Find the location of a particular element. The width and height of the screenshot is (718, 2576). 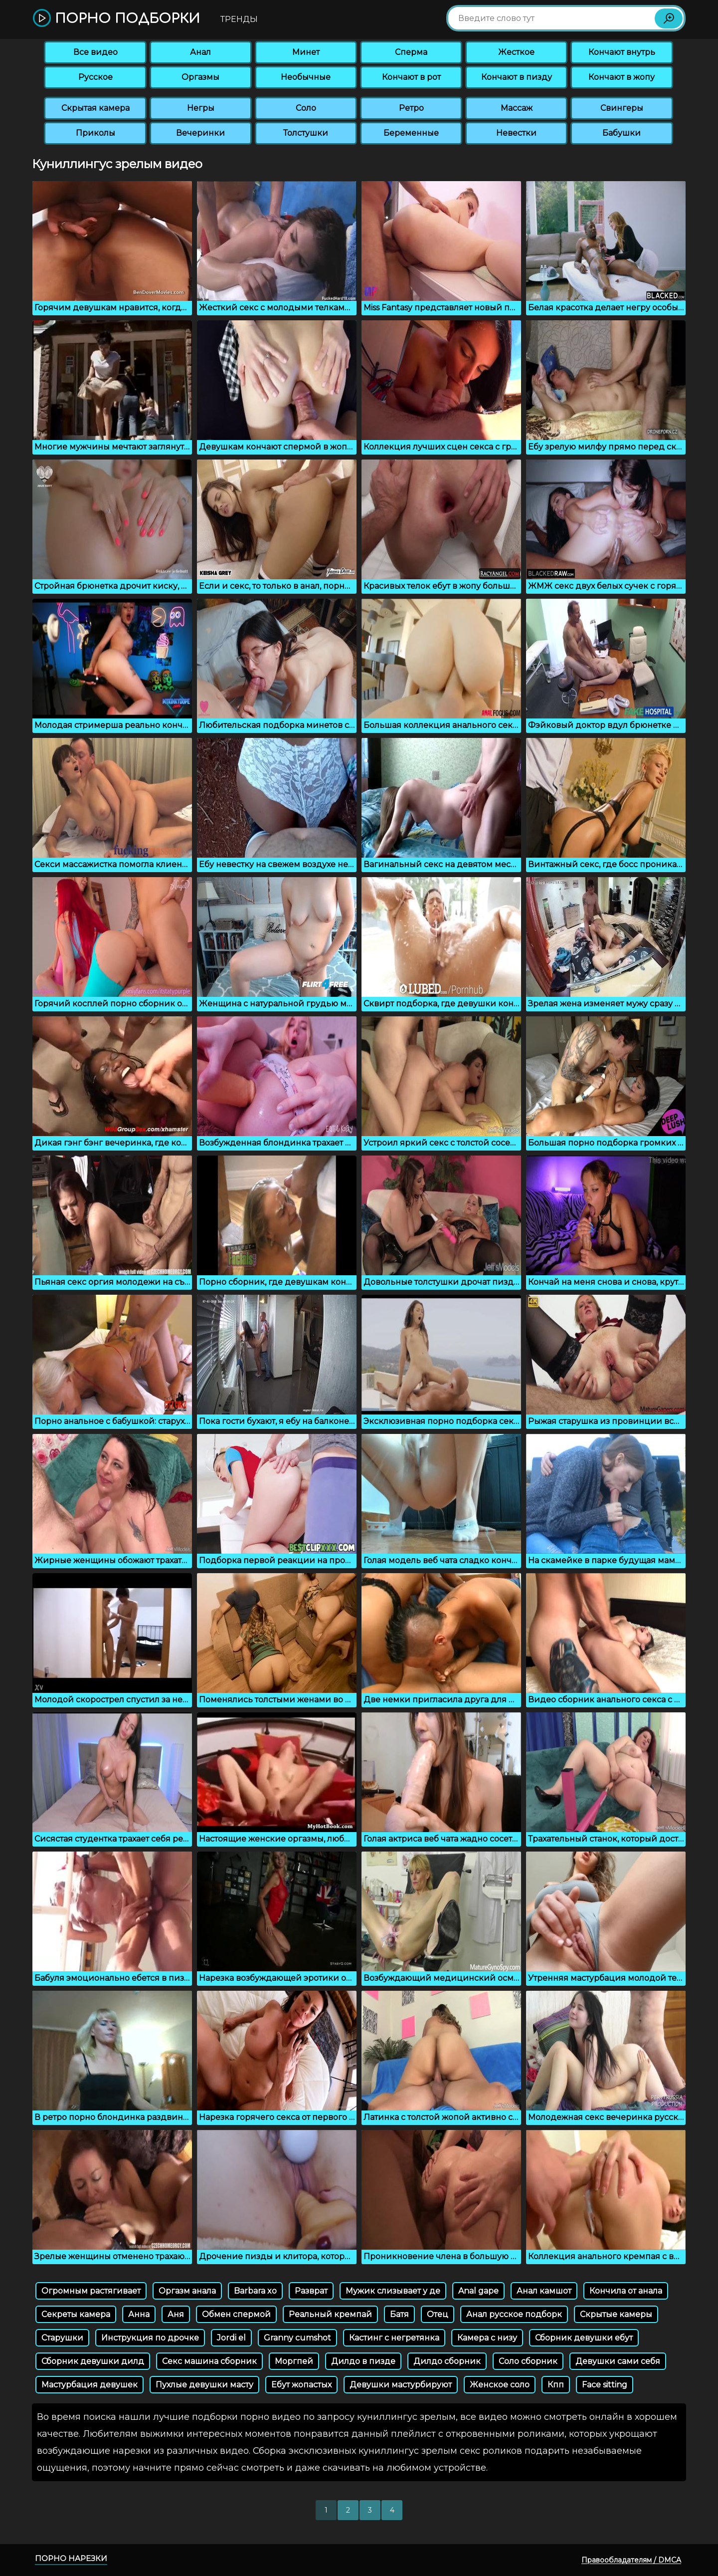

Тренды is located at coordinates (239, 19).